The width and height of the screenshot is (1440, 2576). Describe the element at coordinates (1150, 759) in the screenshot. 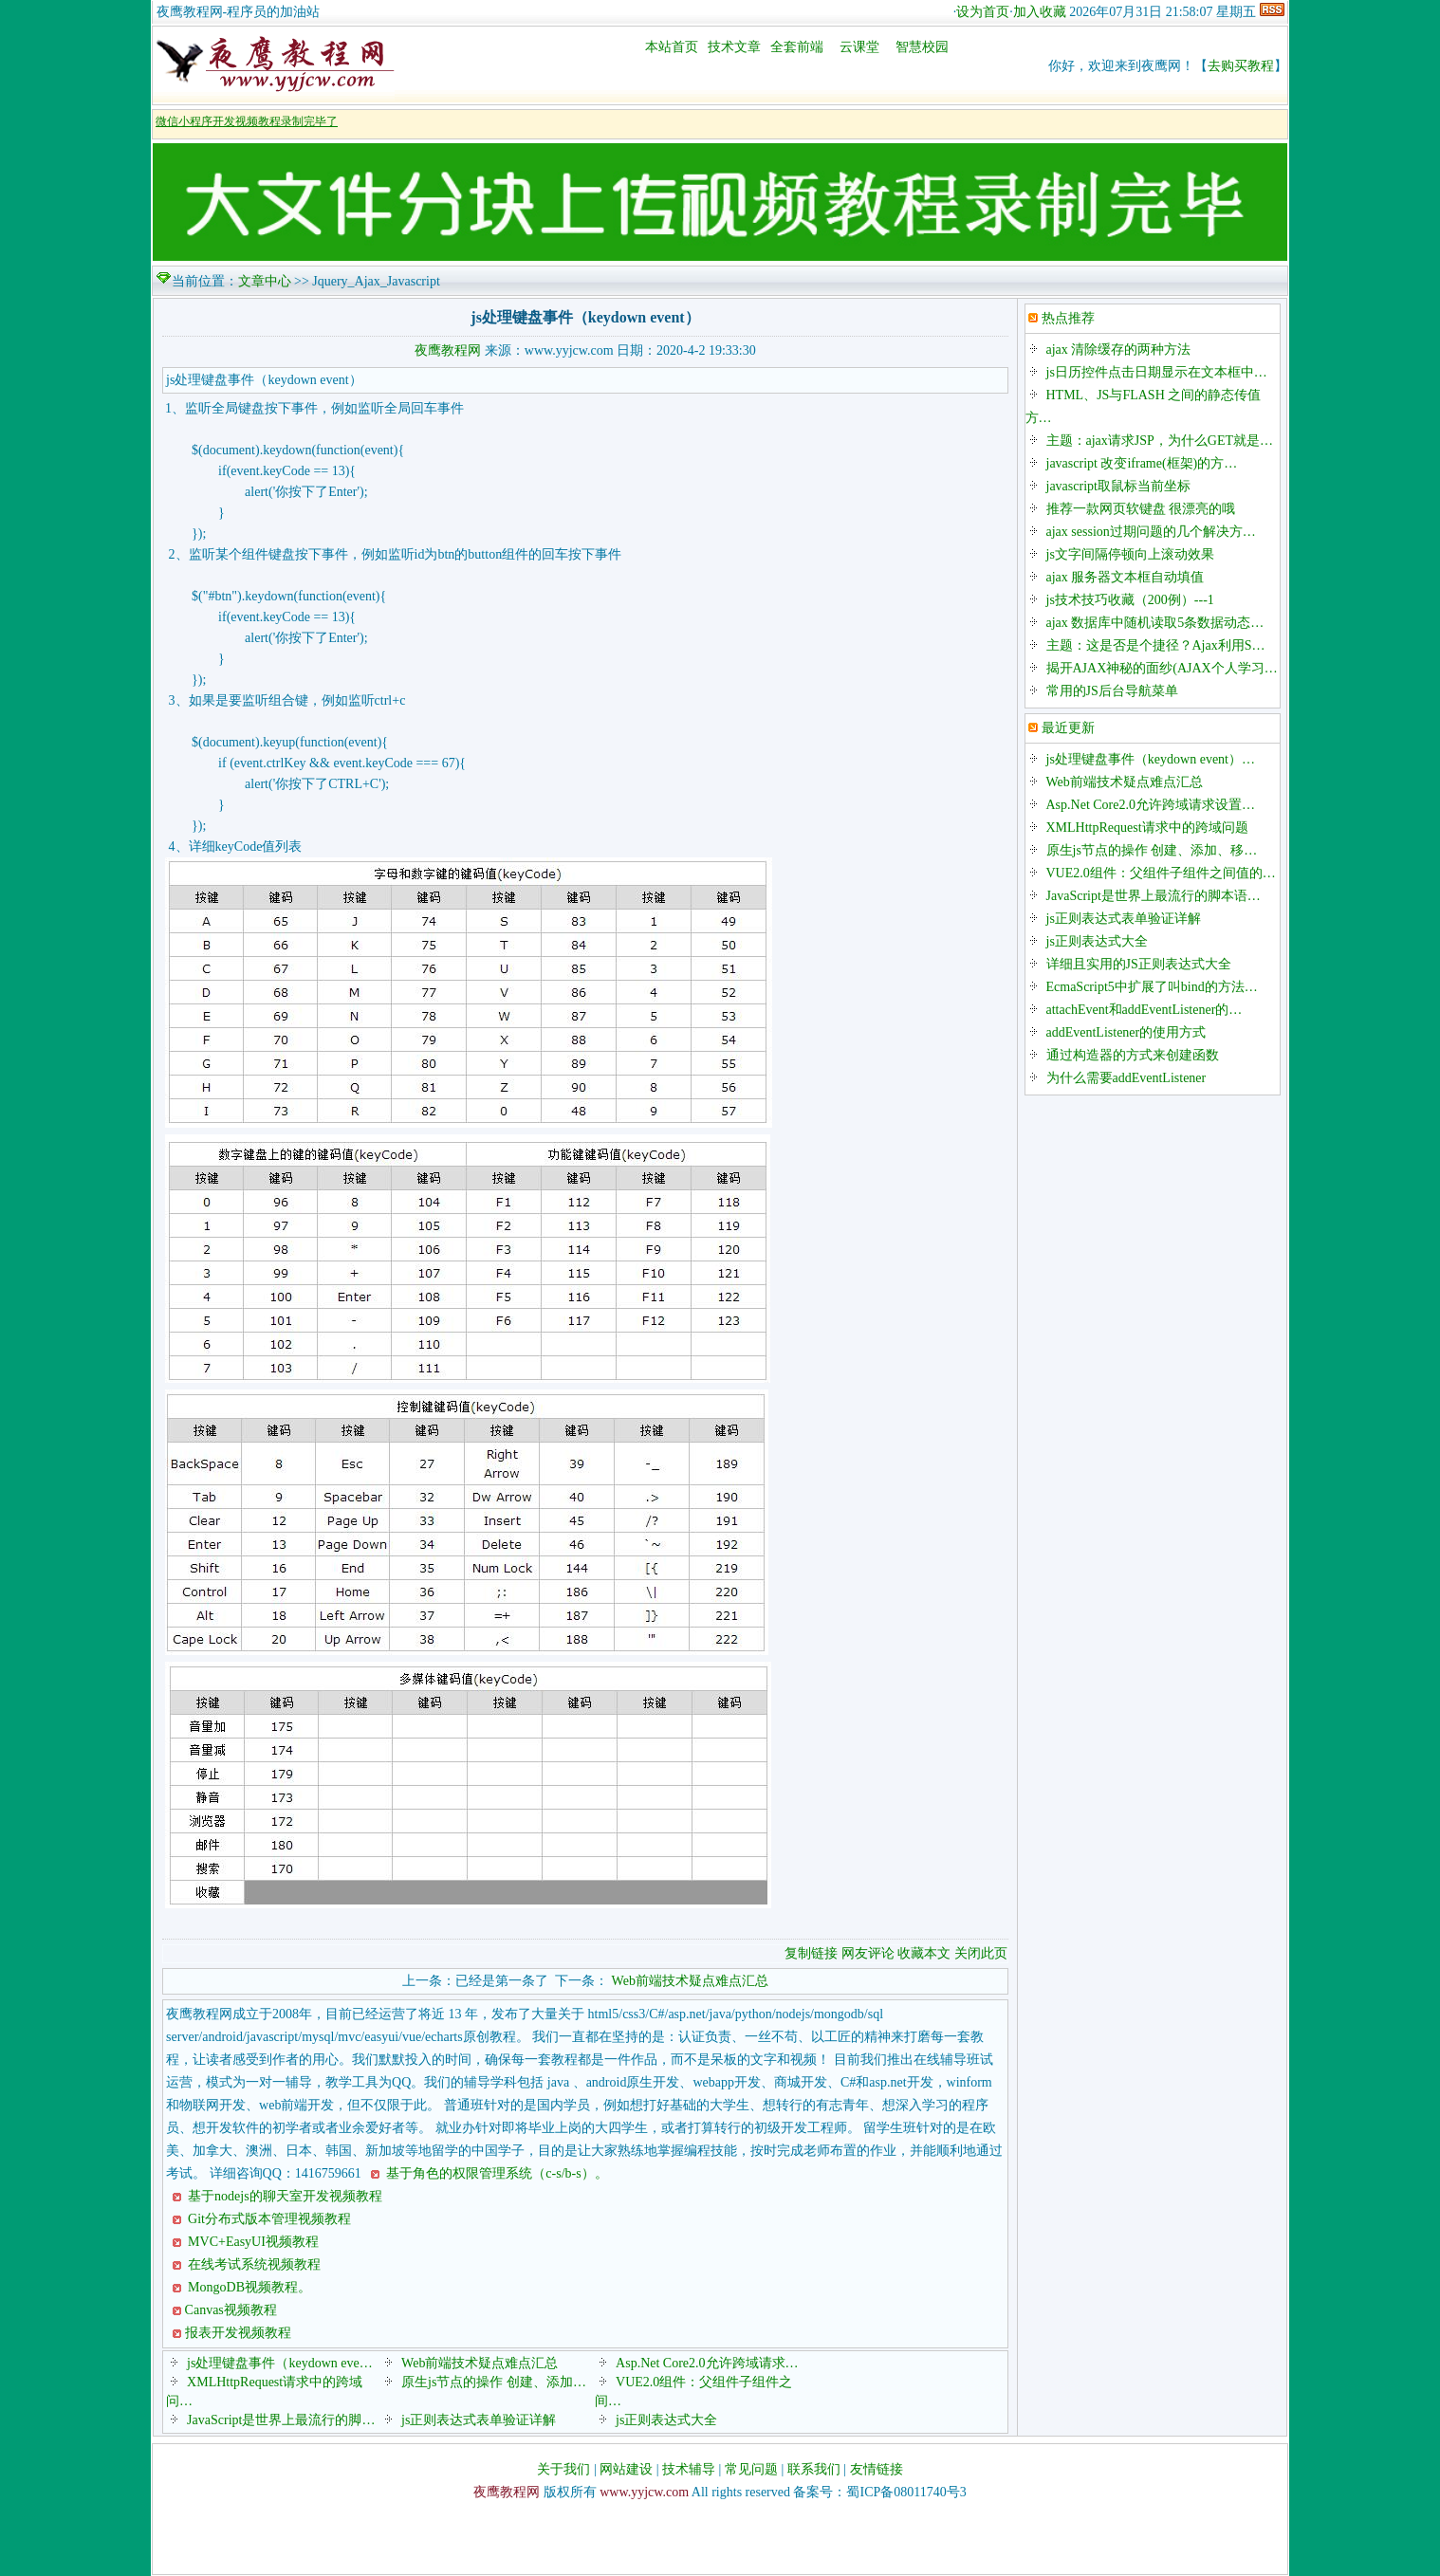

I see `js处理键盘事件（keydown event）…` at that location.